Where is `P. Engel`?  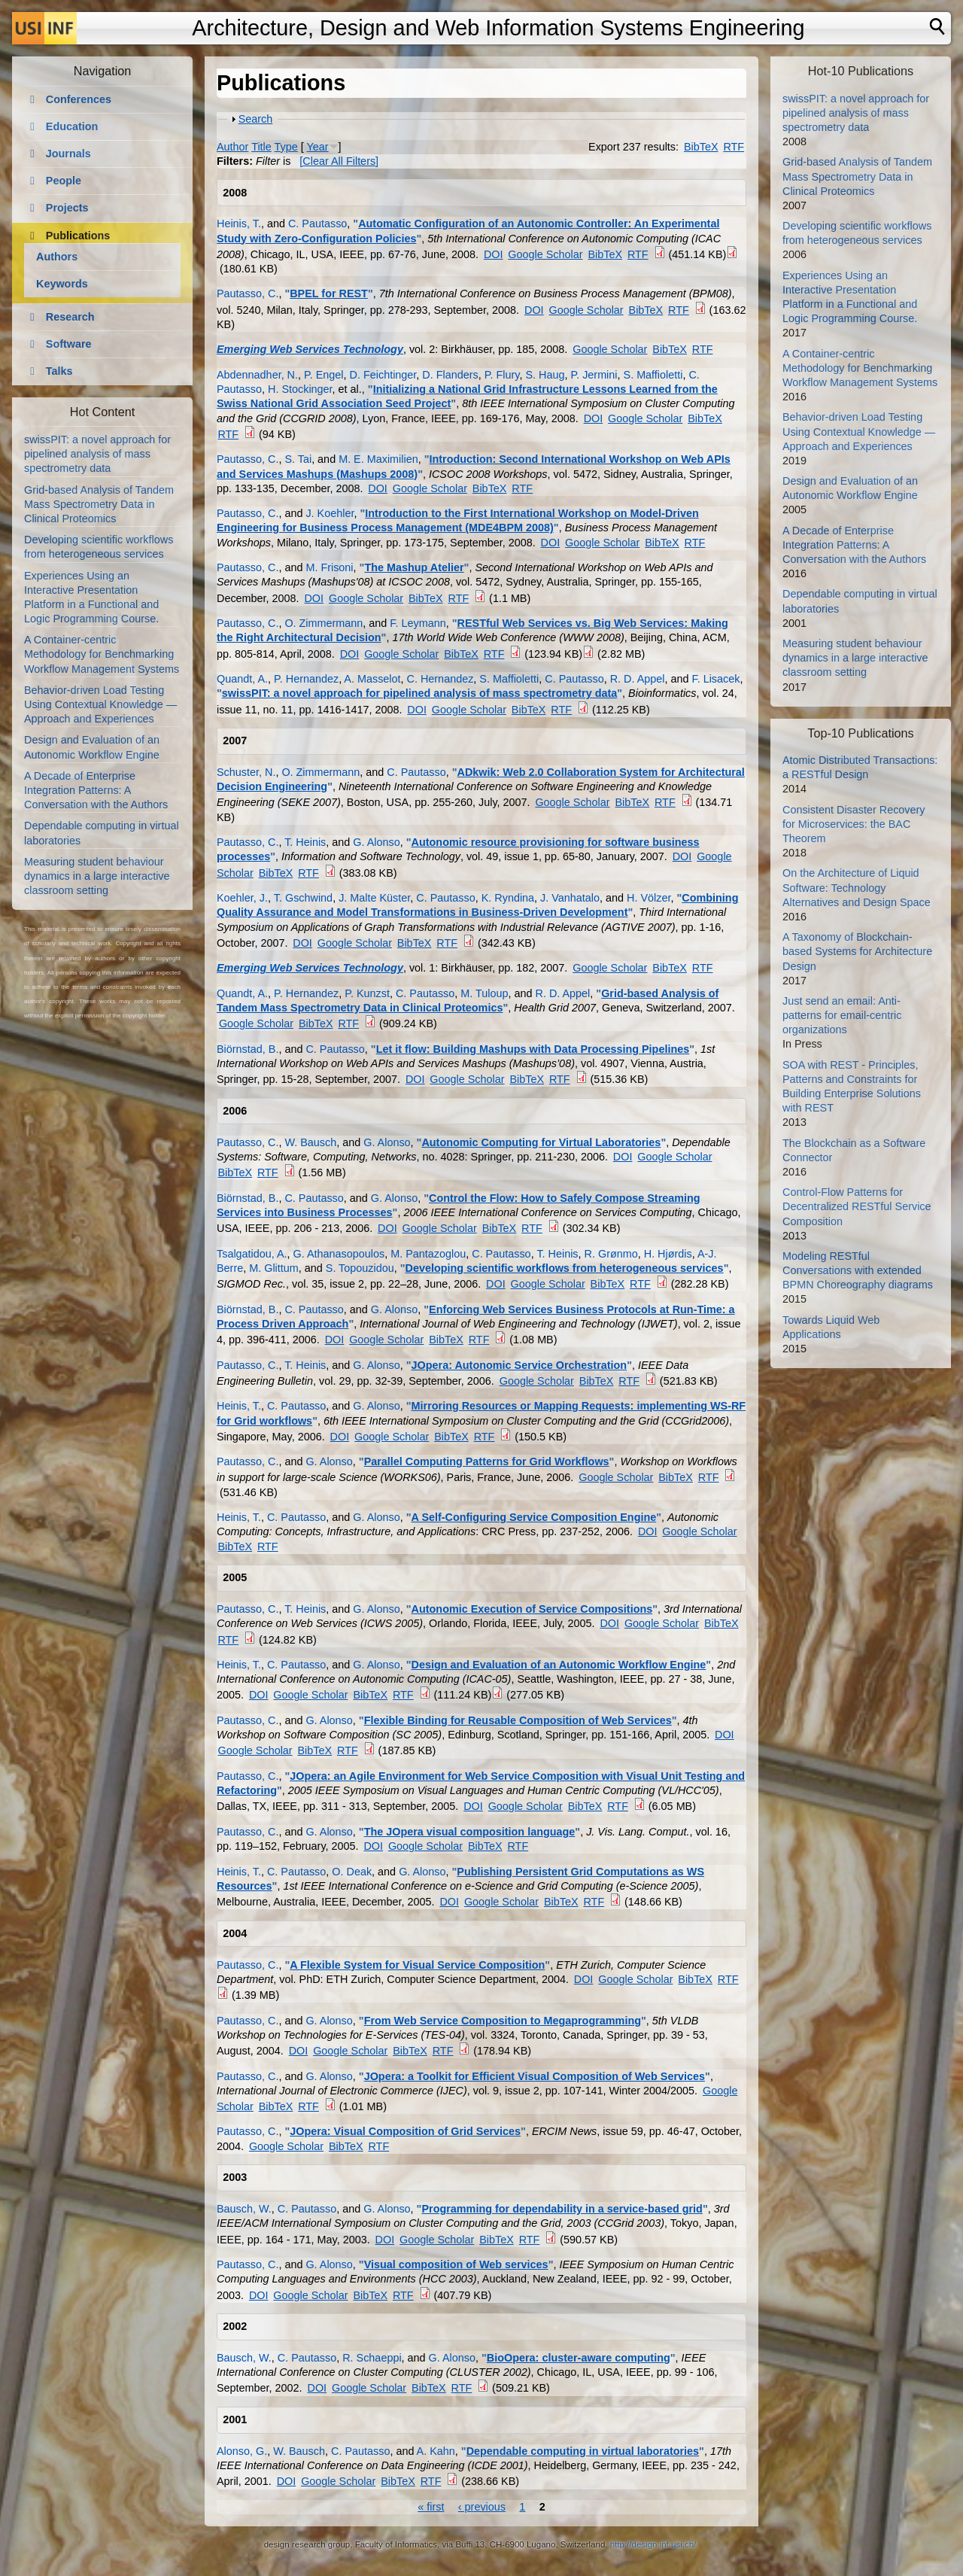
P. Engel is located at coordinates (324, 375).